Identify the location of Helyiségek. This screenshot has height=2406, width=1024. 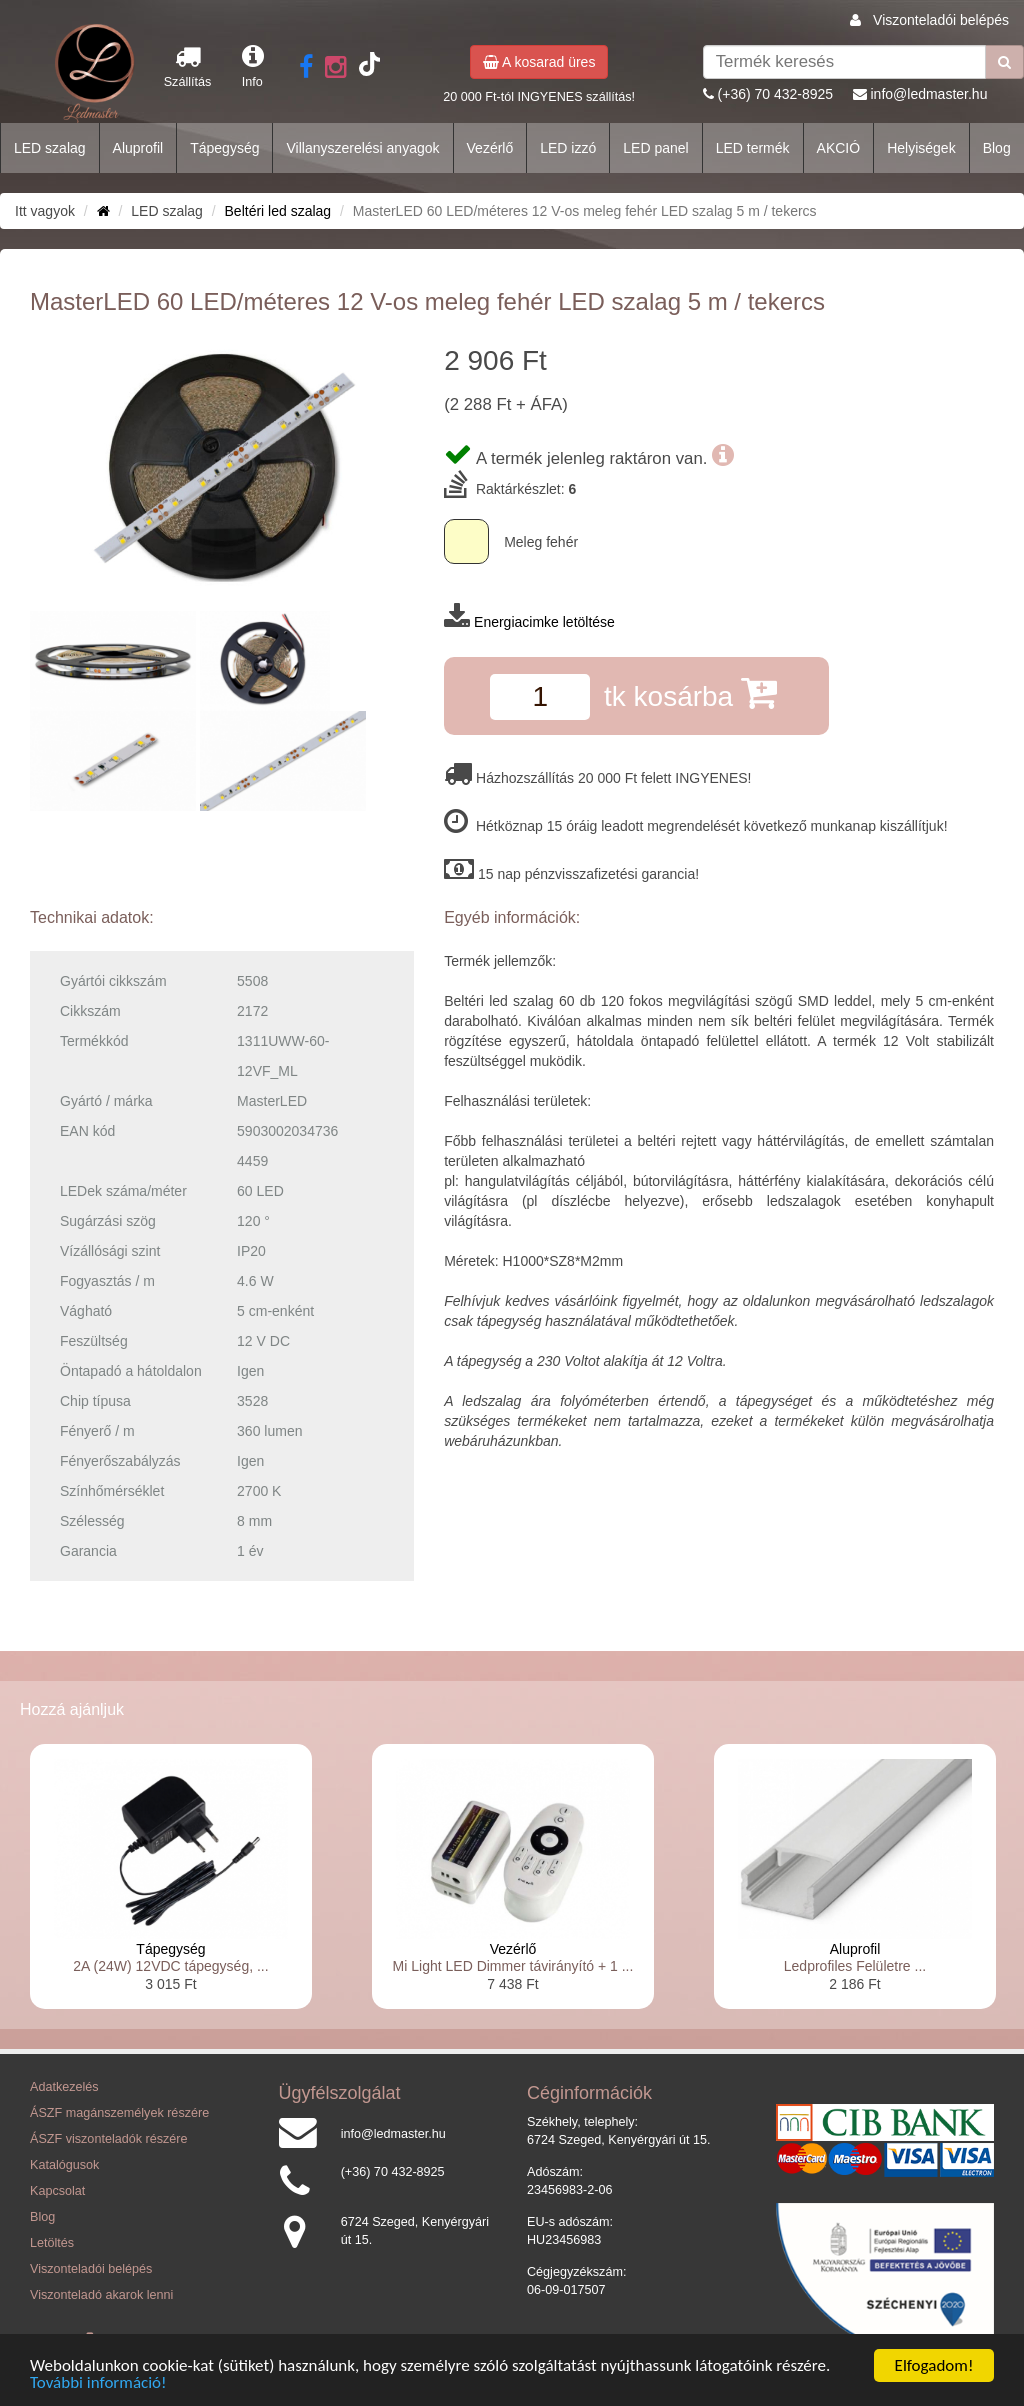
(921, 148).